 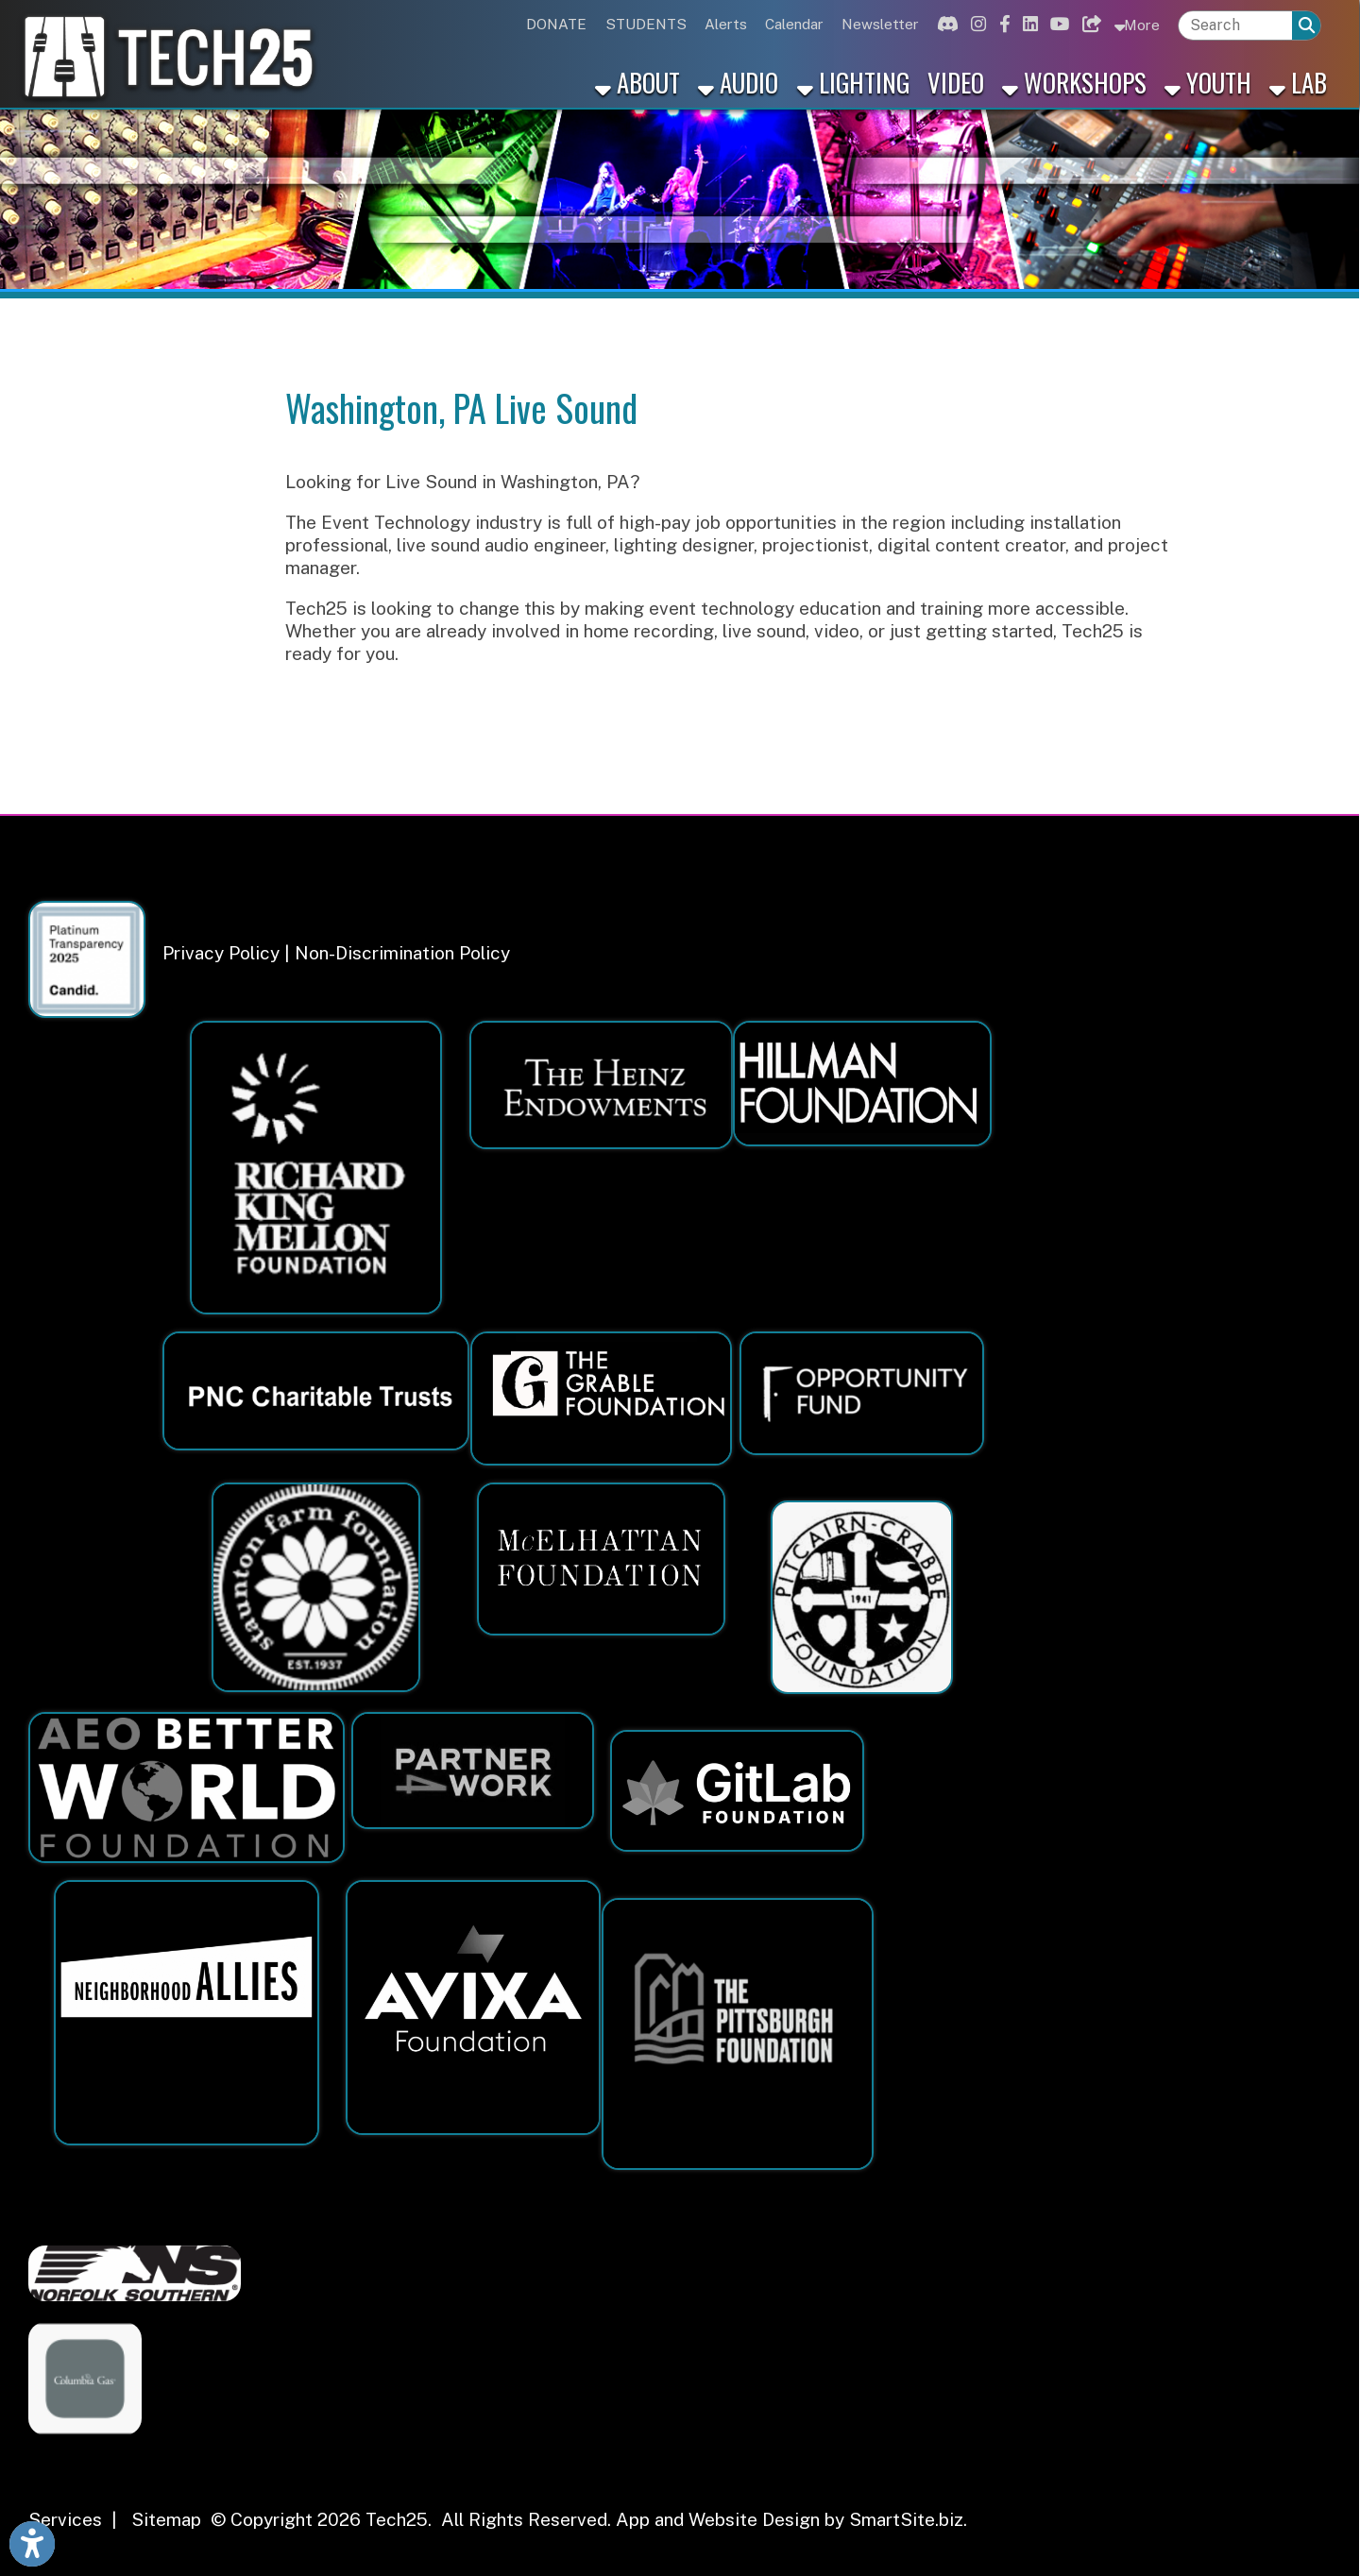 What do you see at coordinates (853, 82) in the screenshot?
I see `Lighting` at bounding box center [853, 82].